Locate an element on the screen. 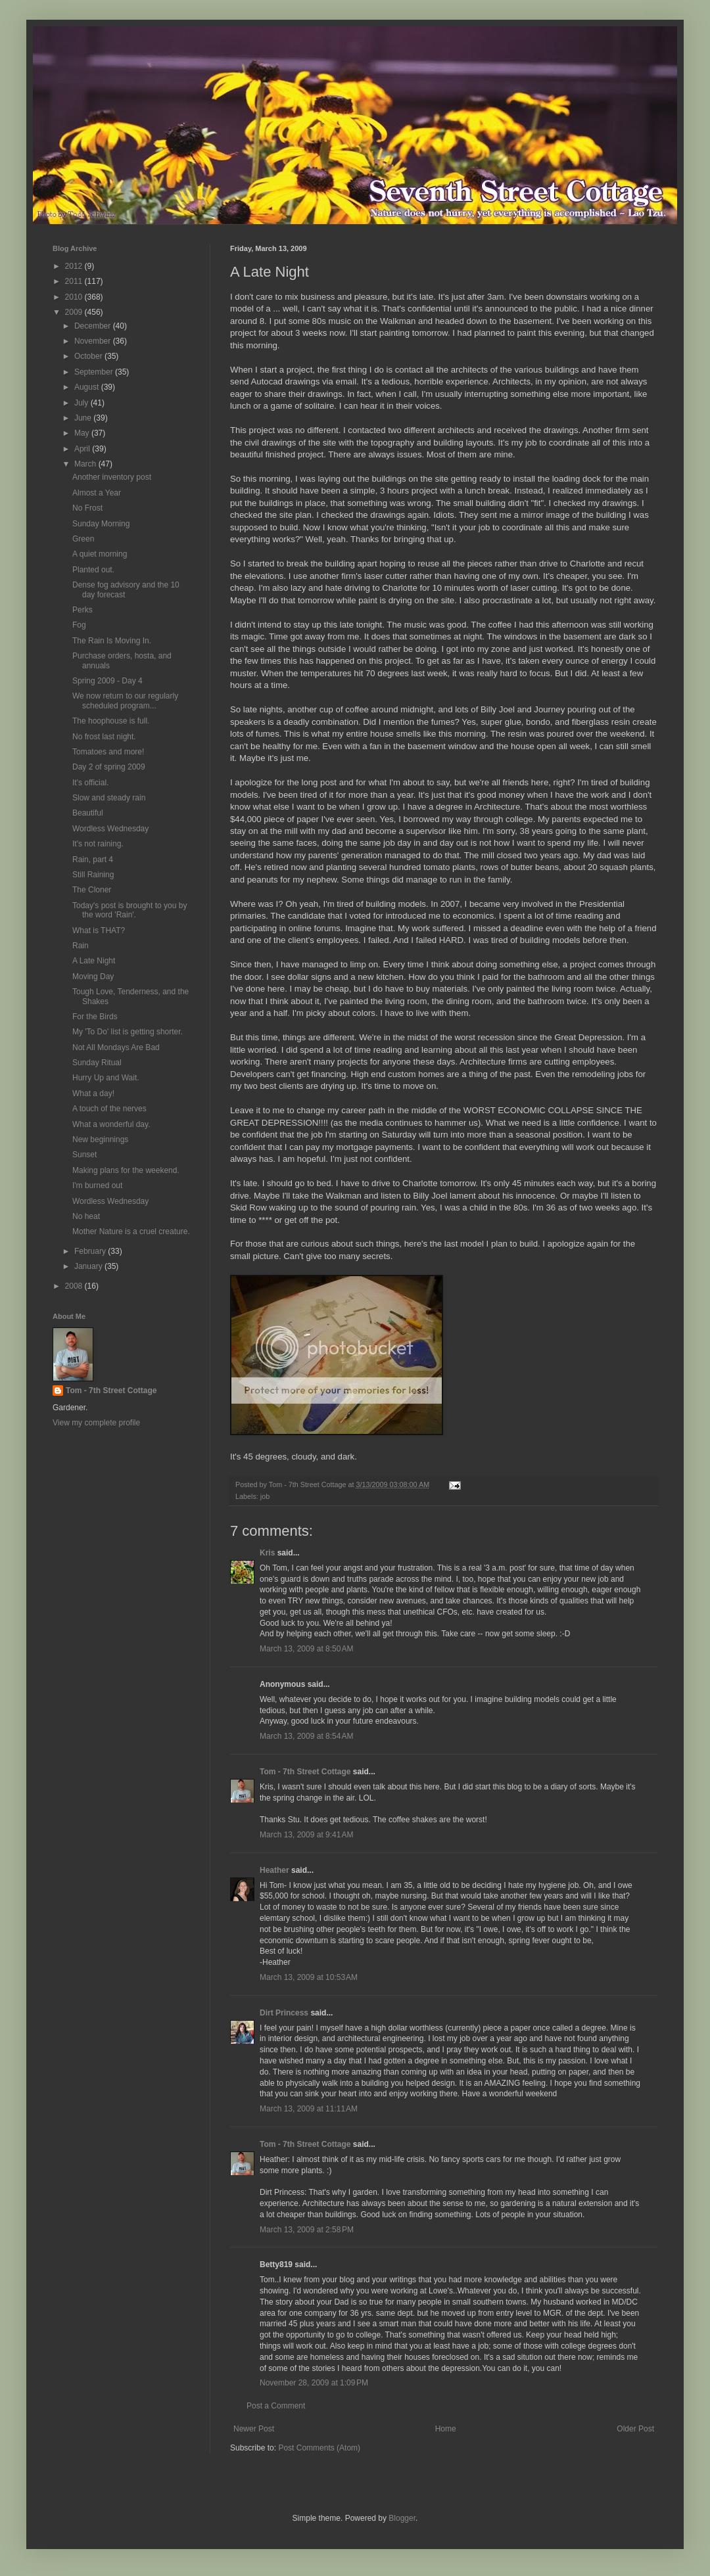 This screenshot has height=2576, width=710. Blogger is located at coordinates (402, 2518).